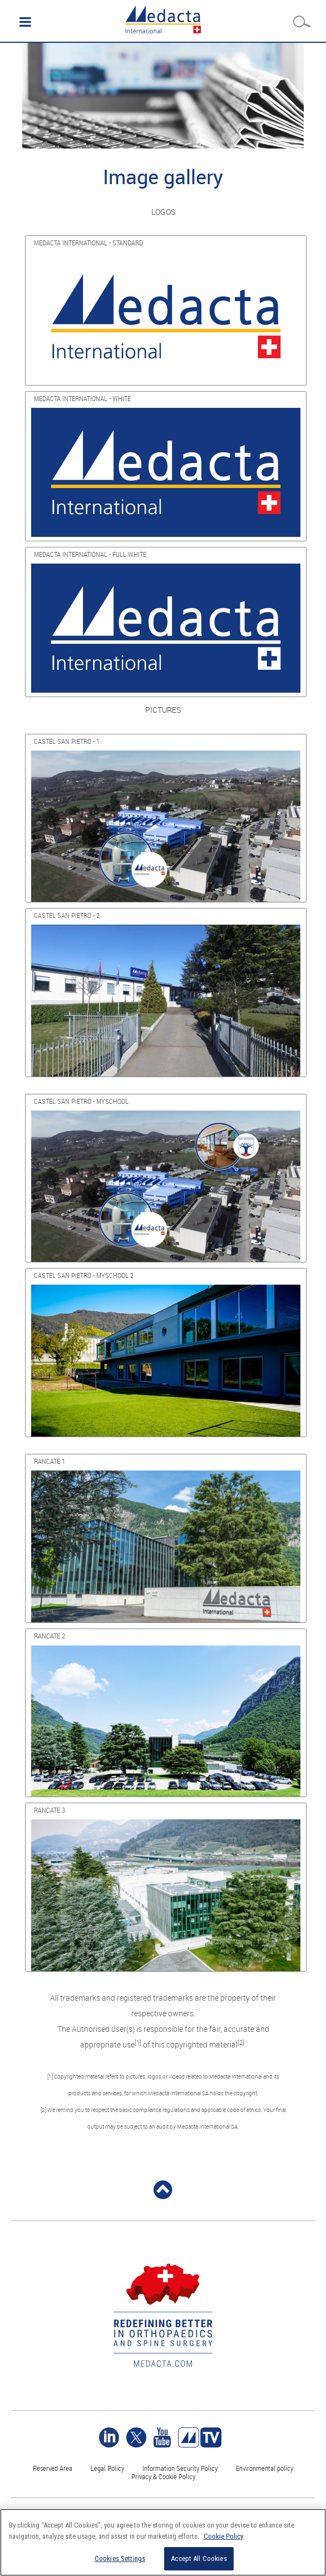 This screenshot has width=326, height=2576. I want to click on CASTEL SAN PIETRO - MYSCHOOL, so click(81, 1101).